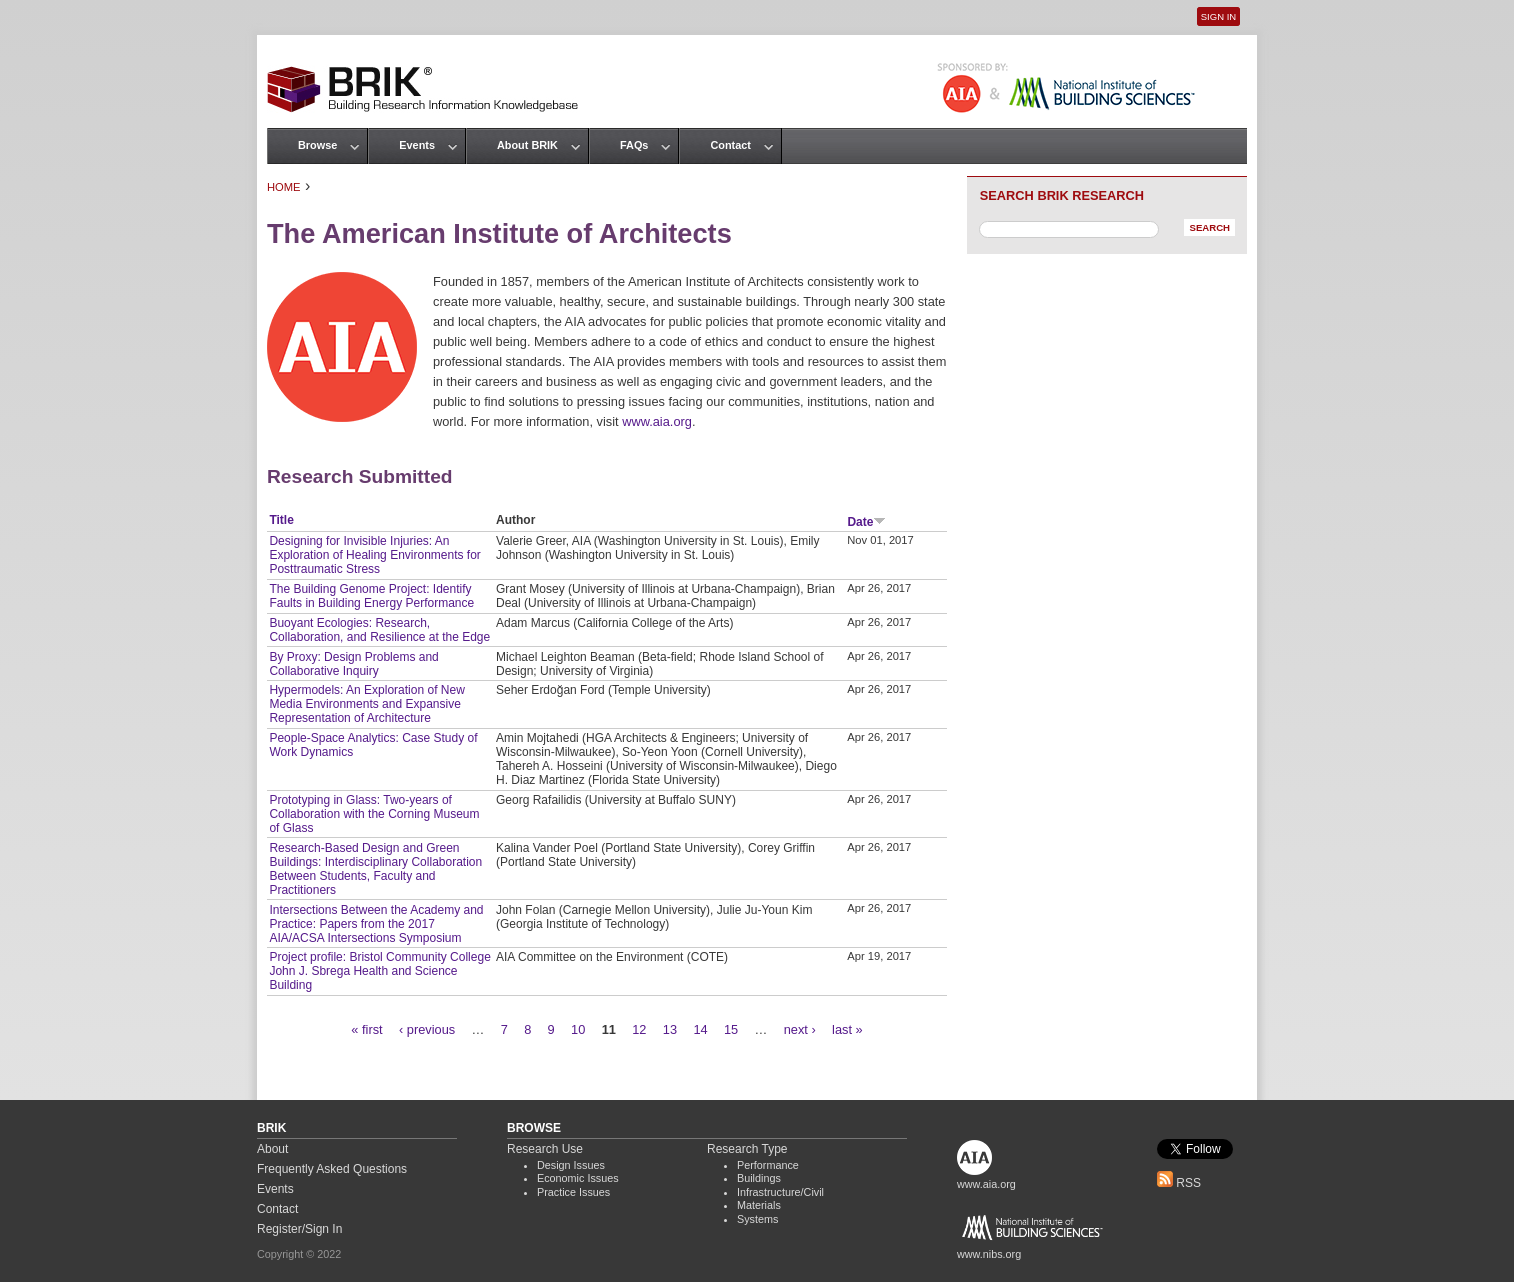  What do you see at coordinates (670, 1029) in the screenshot?
I see `13` at bounding box center [670, 1029].